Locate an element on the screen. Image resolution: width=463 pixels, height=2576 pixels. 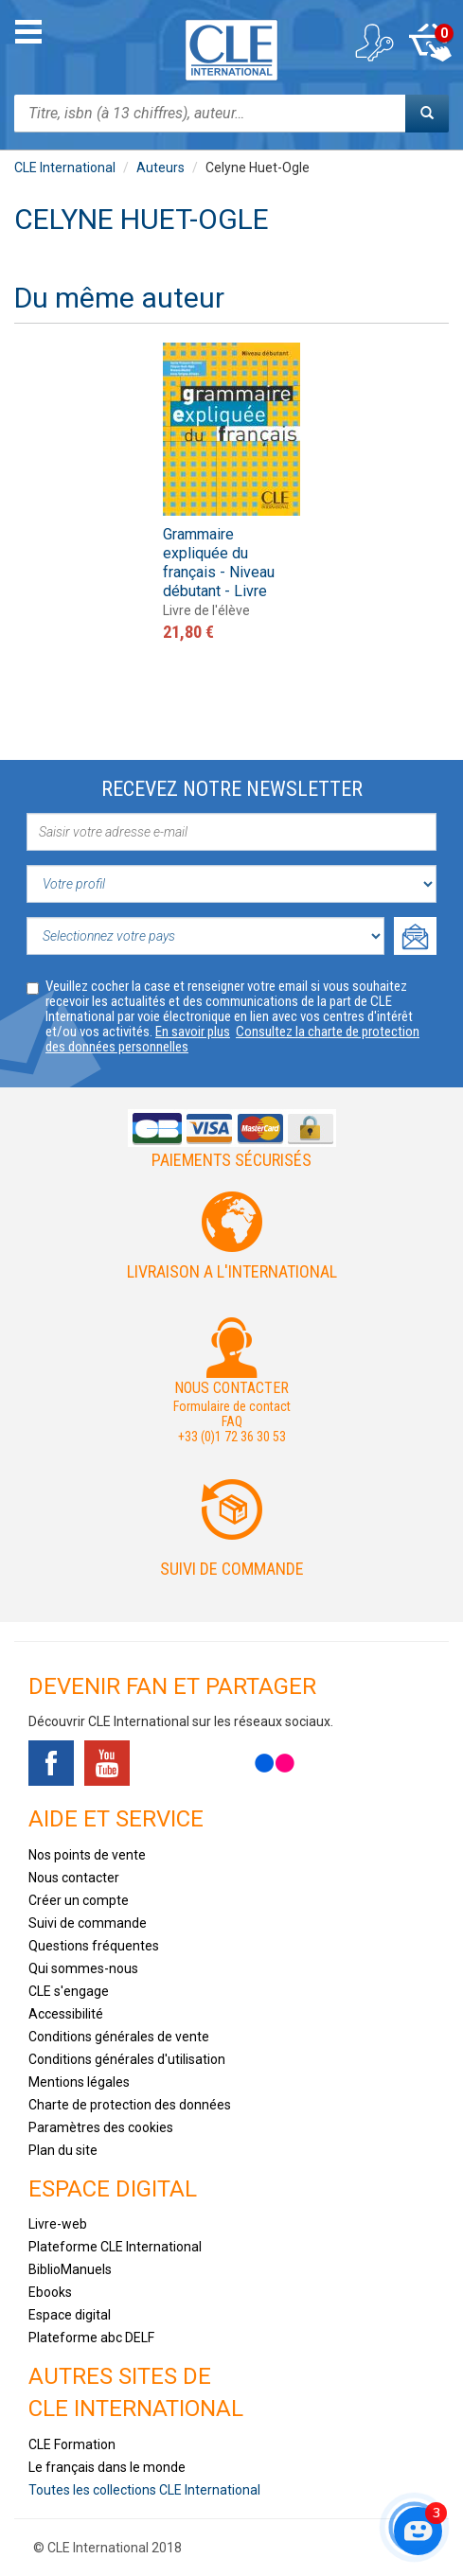
Youtube is located at coordinates (107, 1763).